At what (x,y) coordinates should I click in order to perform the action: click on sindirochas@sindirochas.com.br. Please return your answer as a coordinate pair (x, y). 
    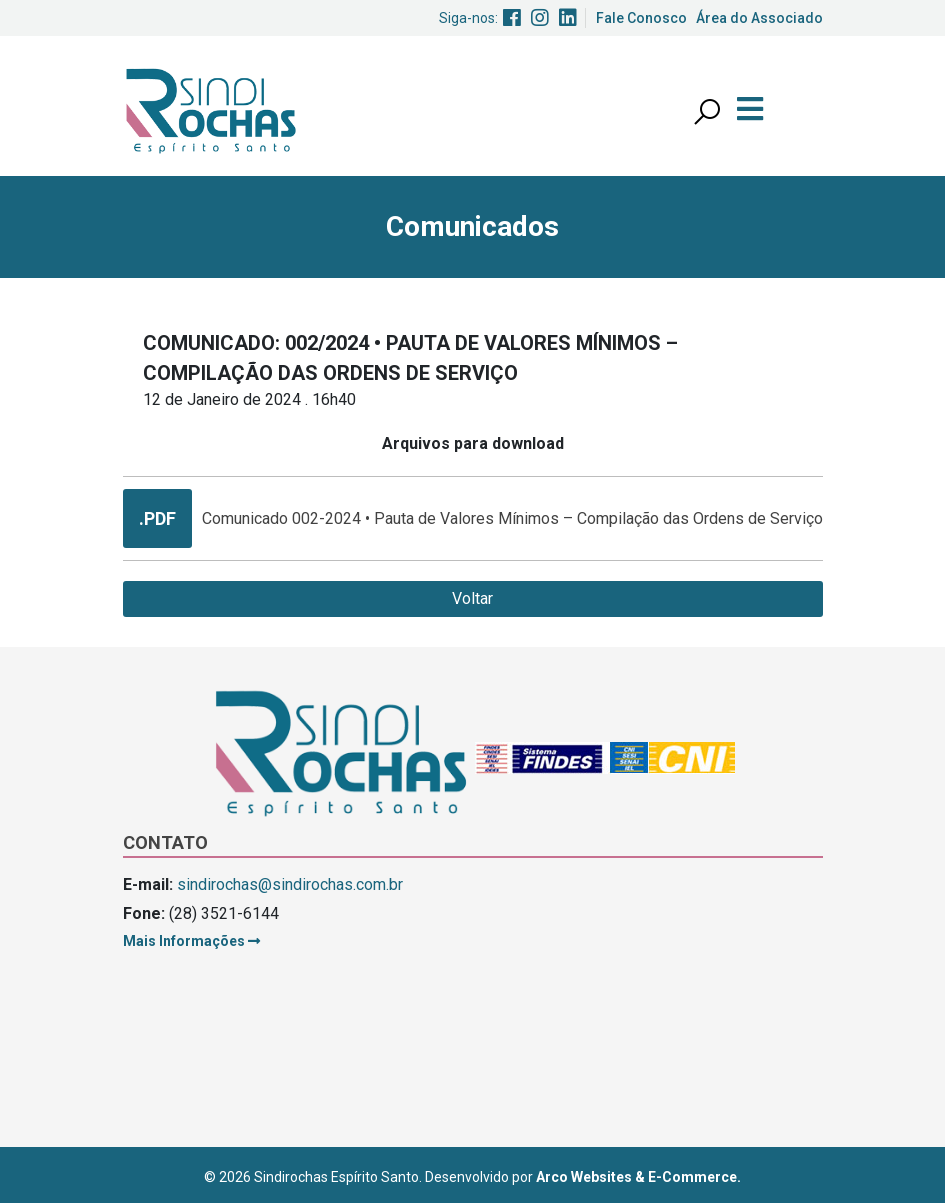
    Looking at the image, I should click on (290, 884).